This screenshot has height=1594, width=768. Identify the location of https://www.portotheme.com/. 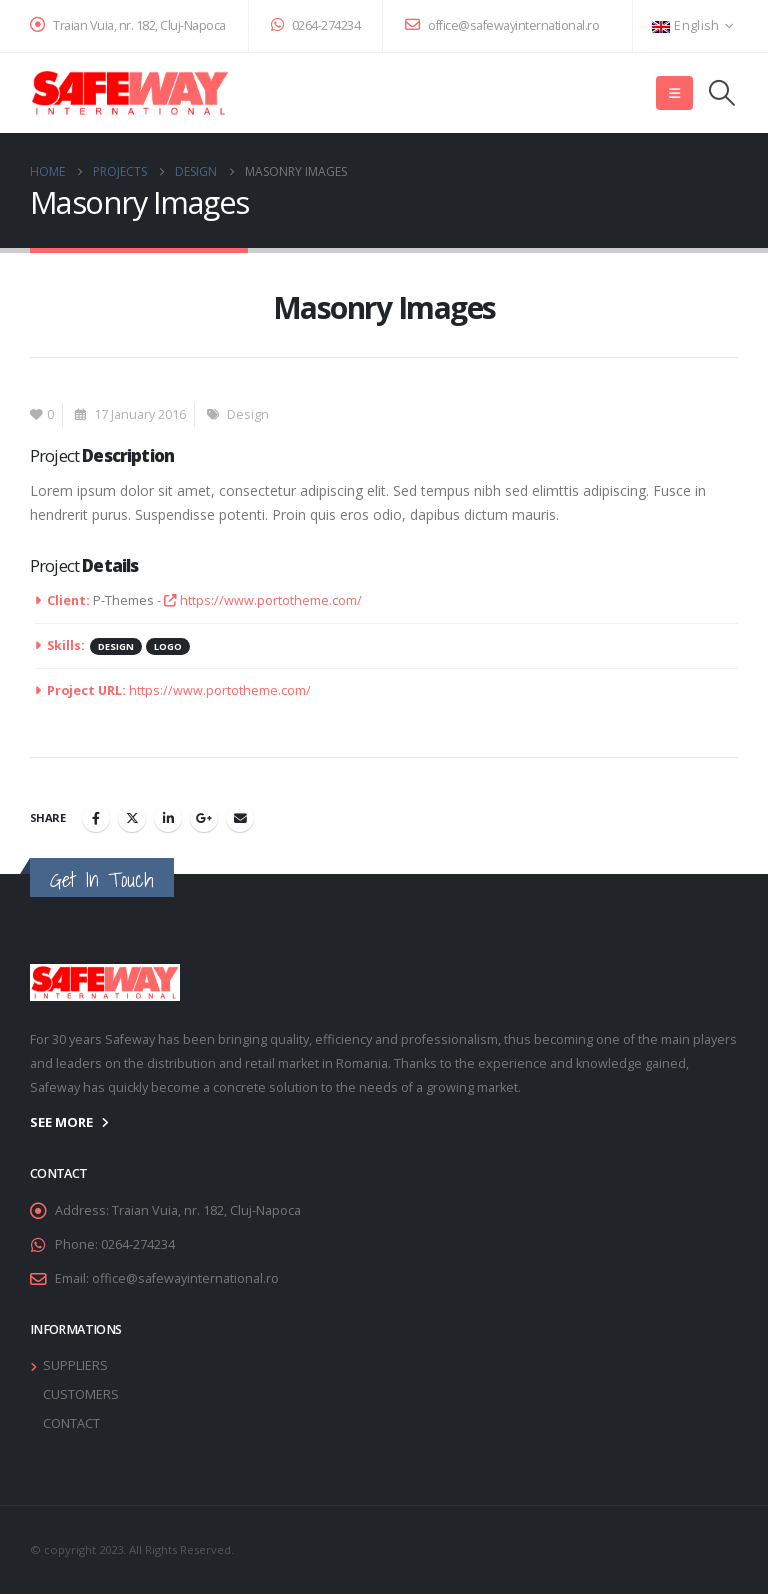
(263, 600).